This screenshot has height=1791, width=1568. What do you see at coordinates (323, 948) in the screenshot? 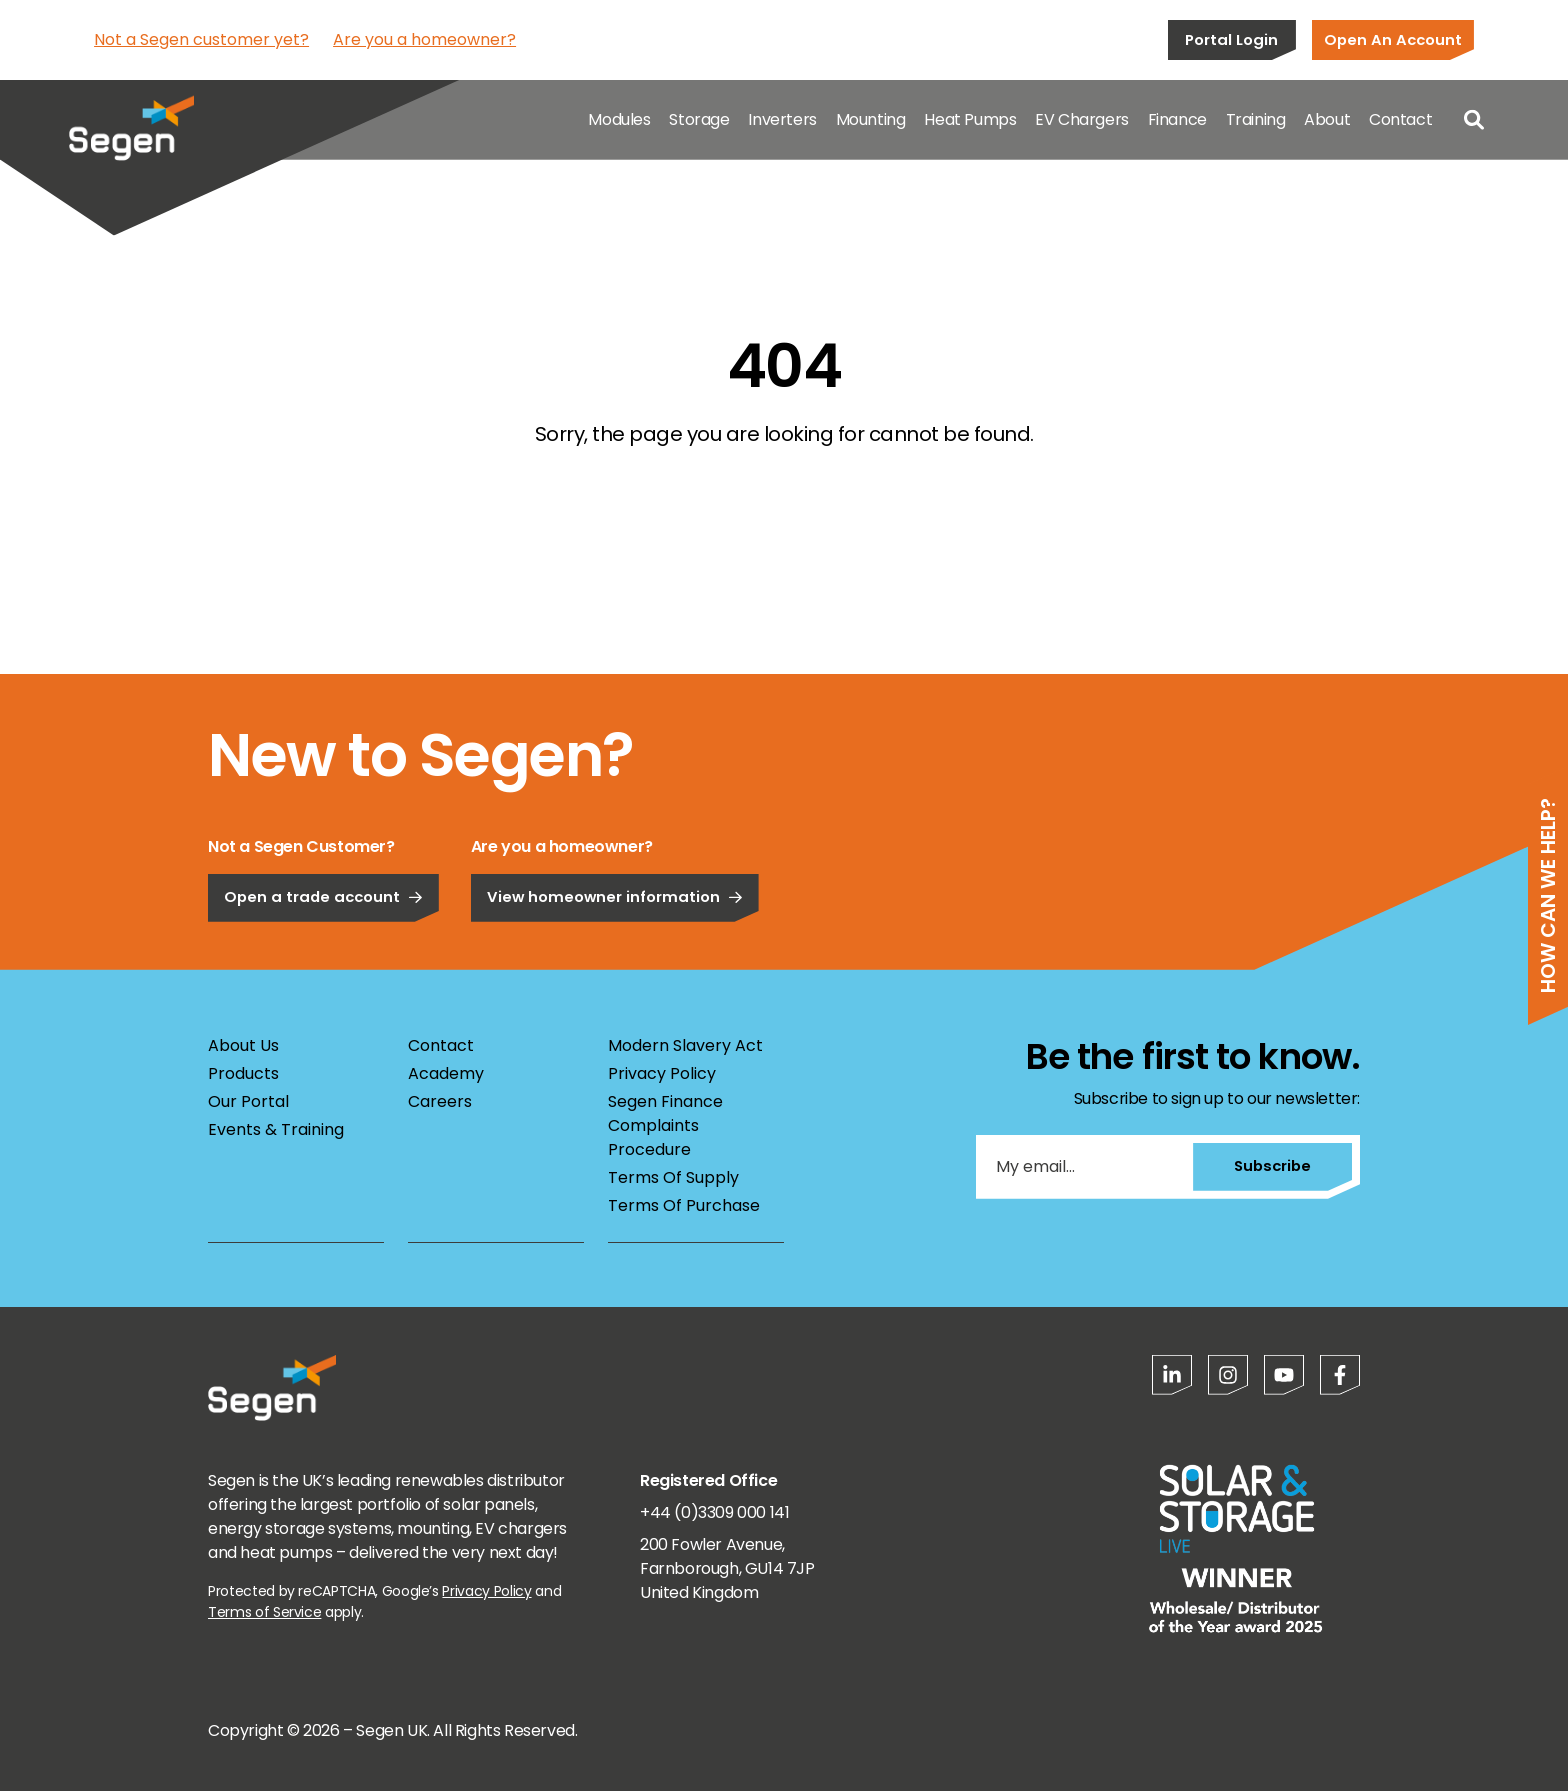
I see `Open a trade account` at bounding box center [323, 948].